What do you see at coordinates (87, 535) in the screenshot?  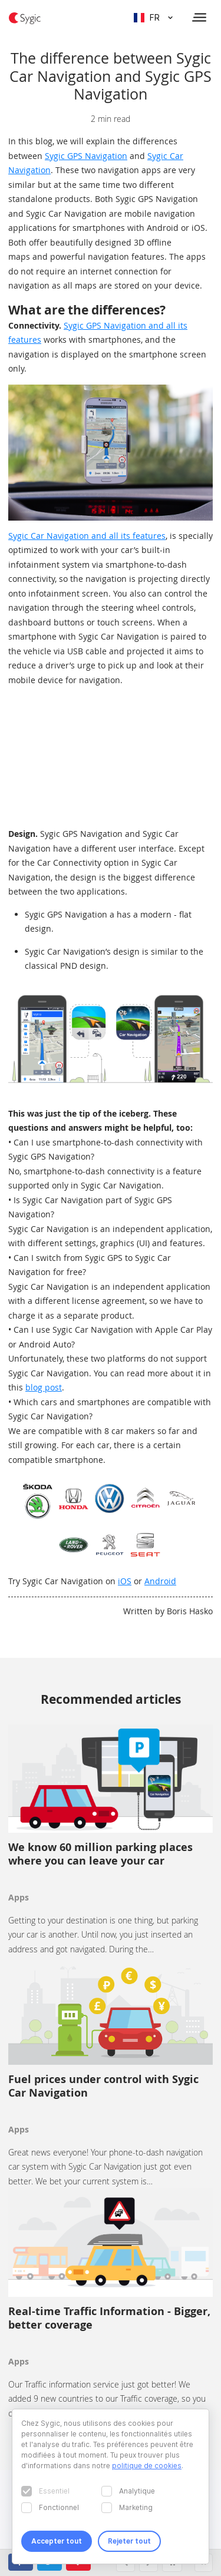 I see `Sygic Car Navigation and all its features` at bounding box center [87, 535].